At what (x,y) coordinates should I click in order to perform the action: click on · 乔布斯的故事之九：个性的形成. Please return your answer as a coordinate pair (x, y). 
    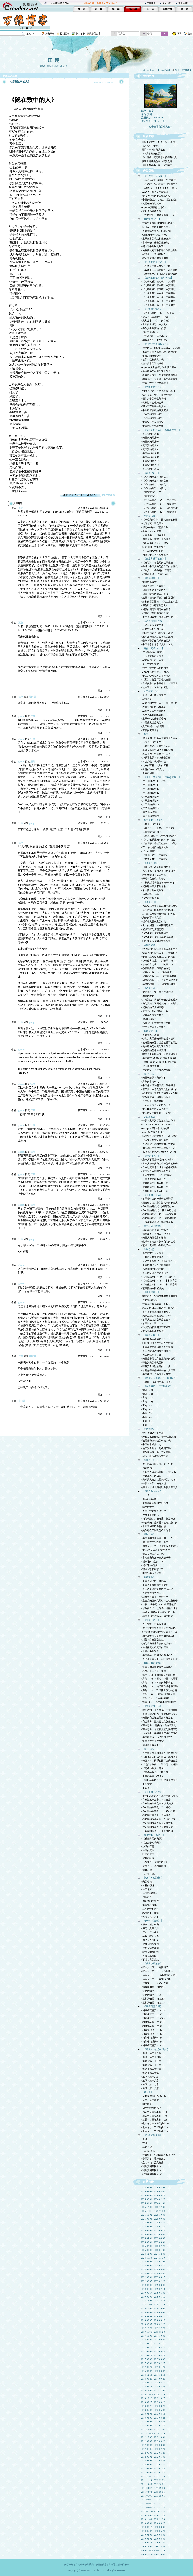
    Looking at the image, I should click on (158, 1819).